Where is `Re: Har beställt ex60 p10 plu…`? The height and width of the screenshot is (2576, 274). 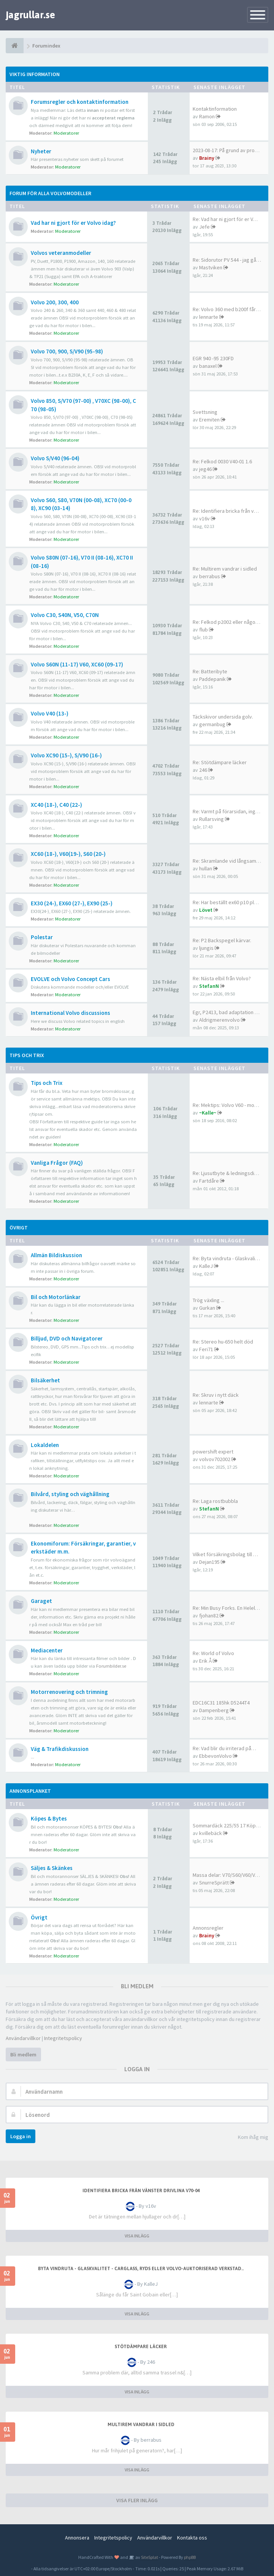 Re: Har beställt ex60 p10 plu… is located at coordinates (227, 902).